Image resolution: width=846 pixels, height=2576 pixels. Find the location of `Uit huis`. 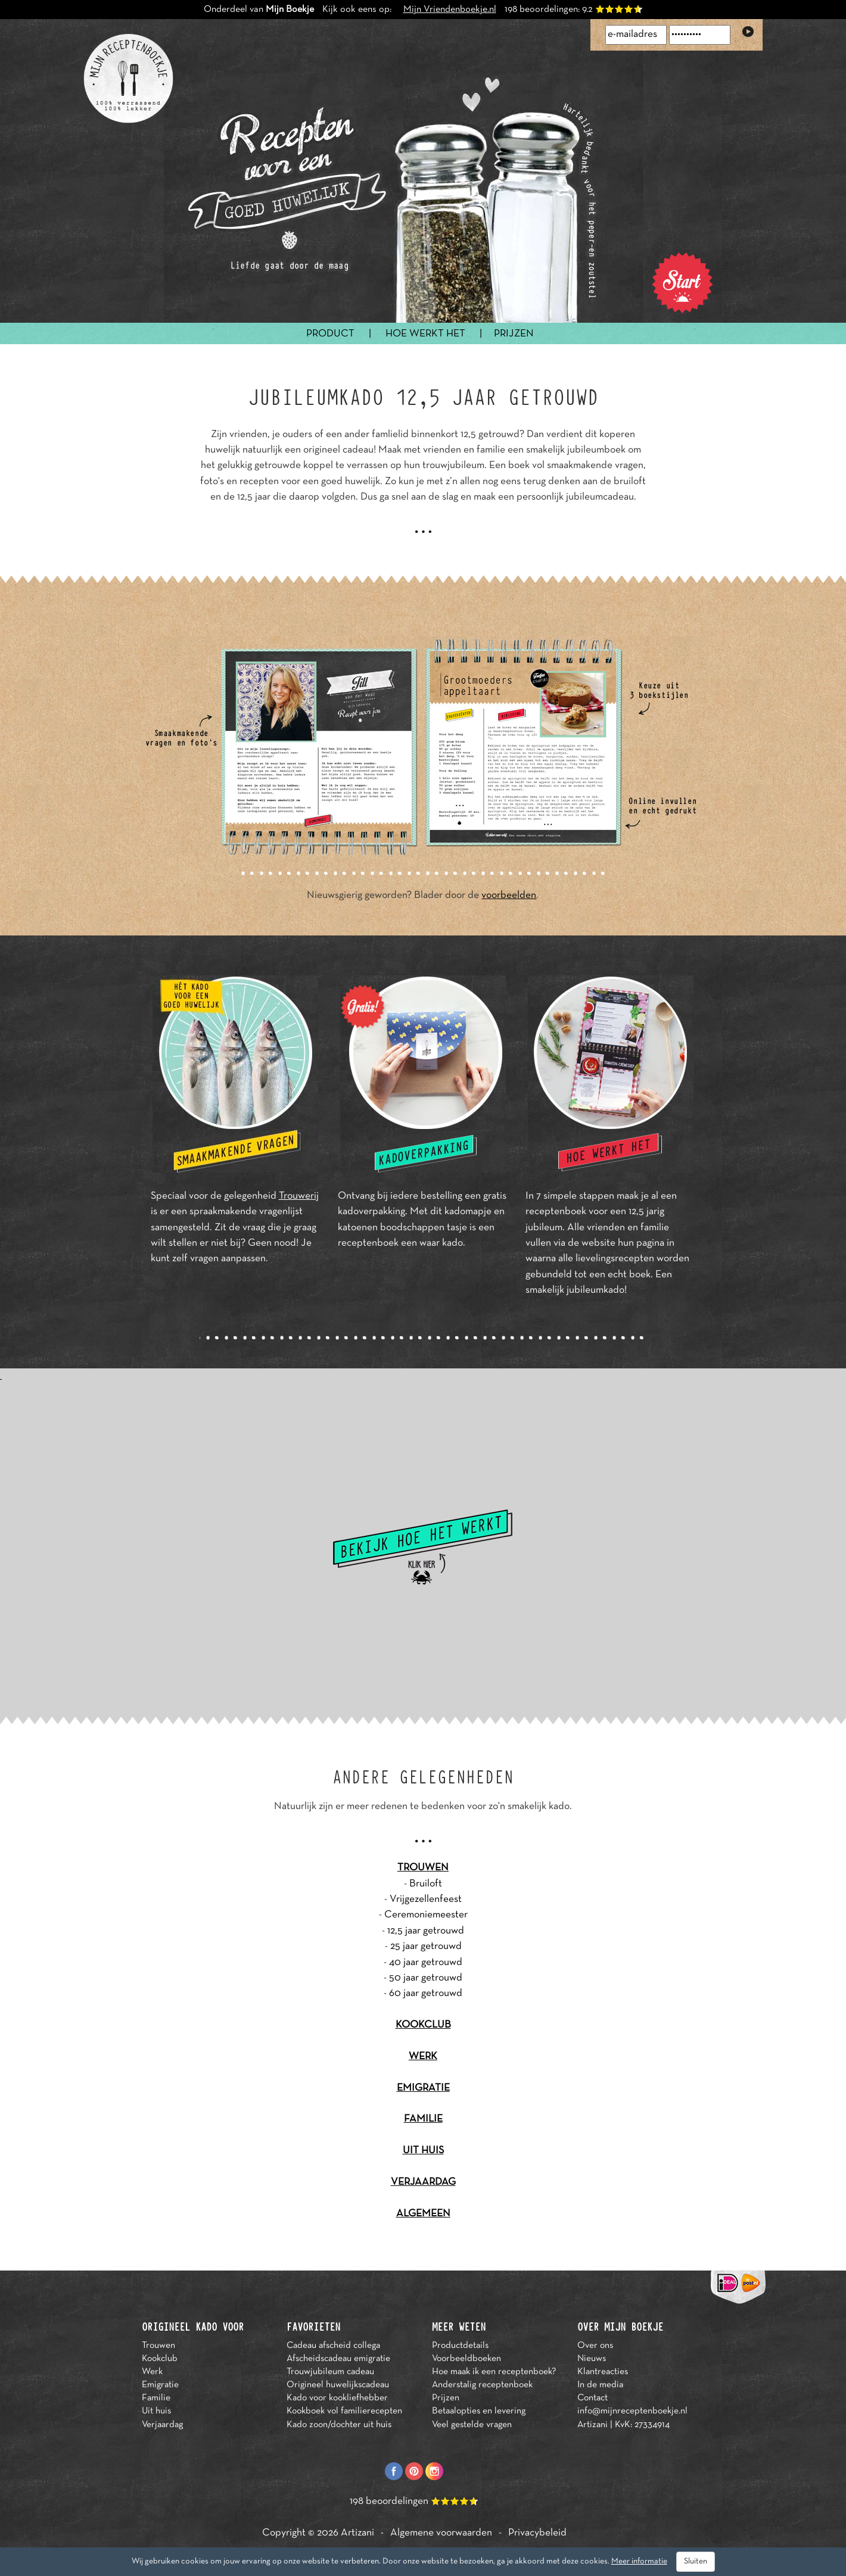

Uit huis is located at coordinates (156, 2411).